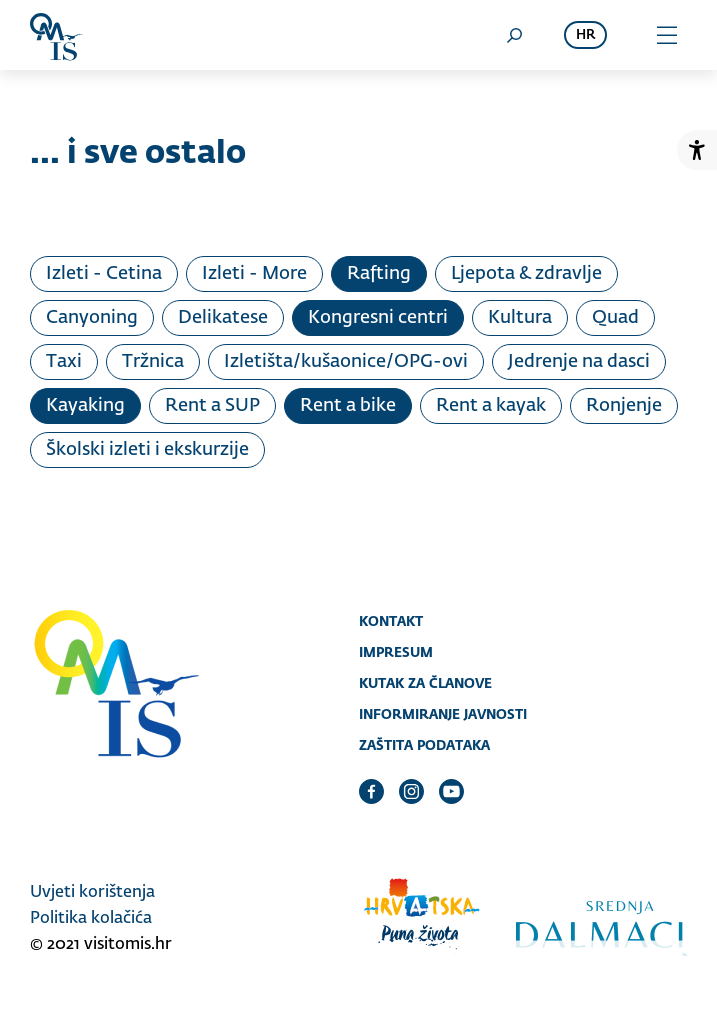 The width and height of the screenshot is (717, 1029). I want to click on Izletišta/kušaonice/OPG-ovi, so click(346, 362).